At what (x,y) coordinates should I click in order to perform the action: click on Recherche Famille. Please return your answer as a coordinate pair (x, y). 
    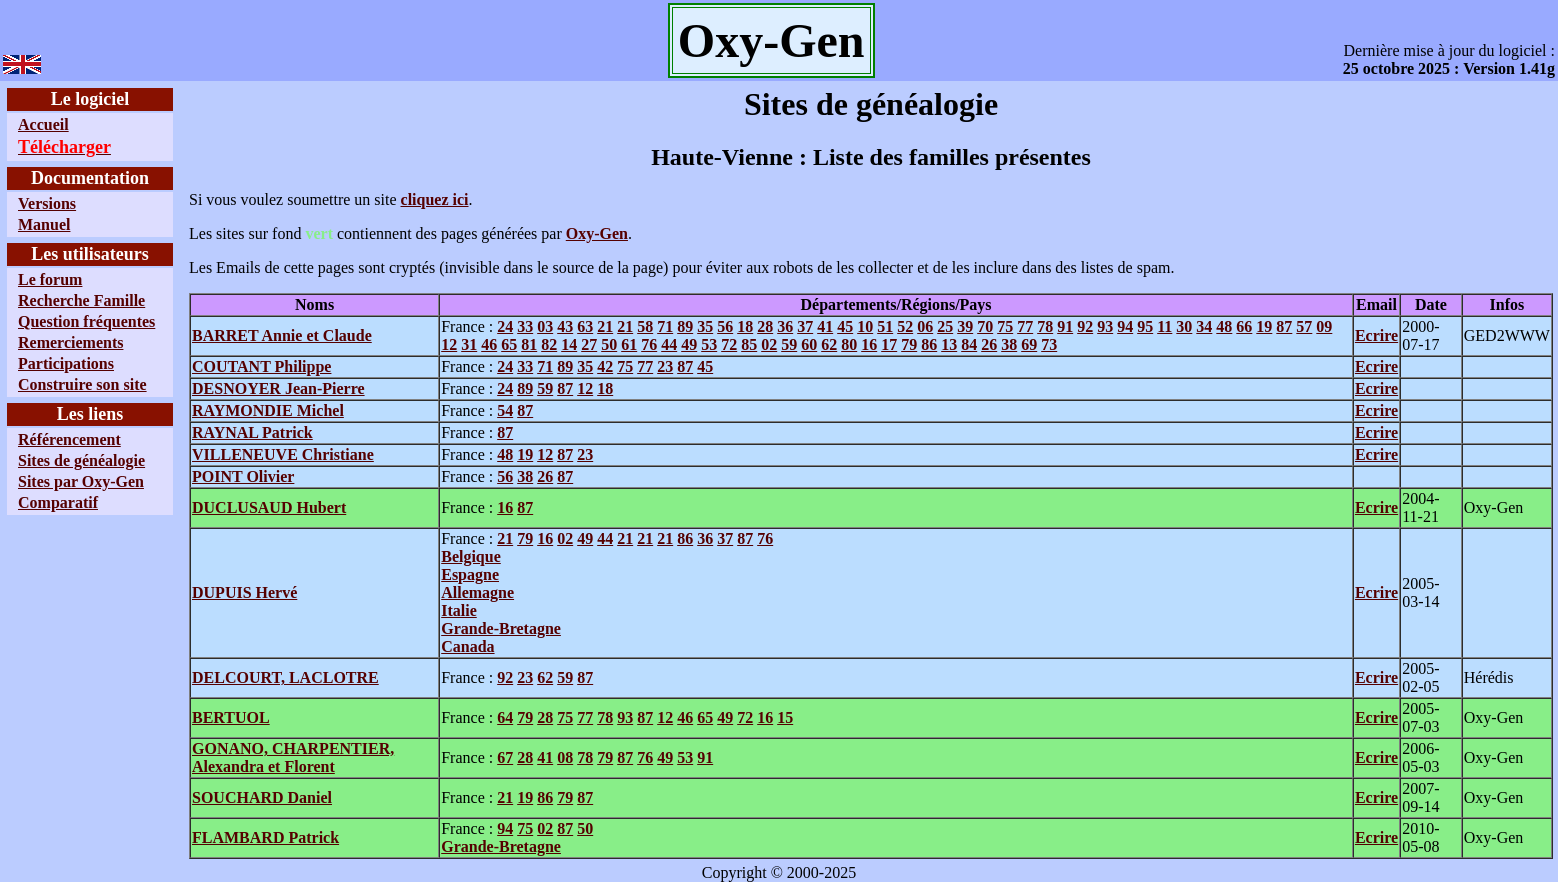
    Looking at the image, I should click on (81, 300).